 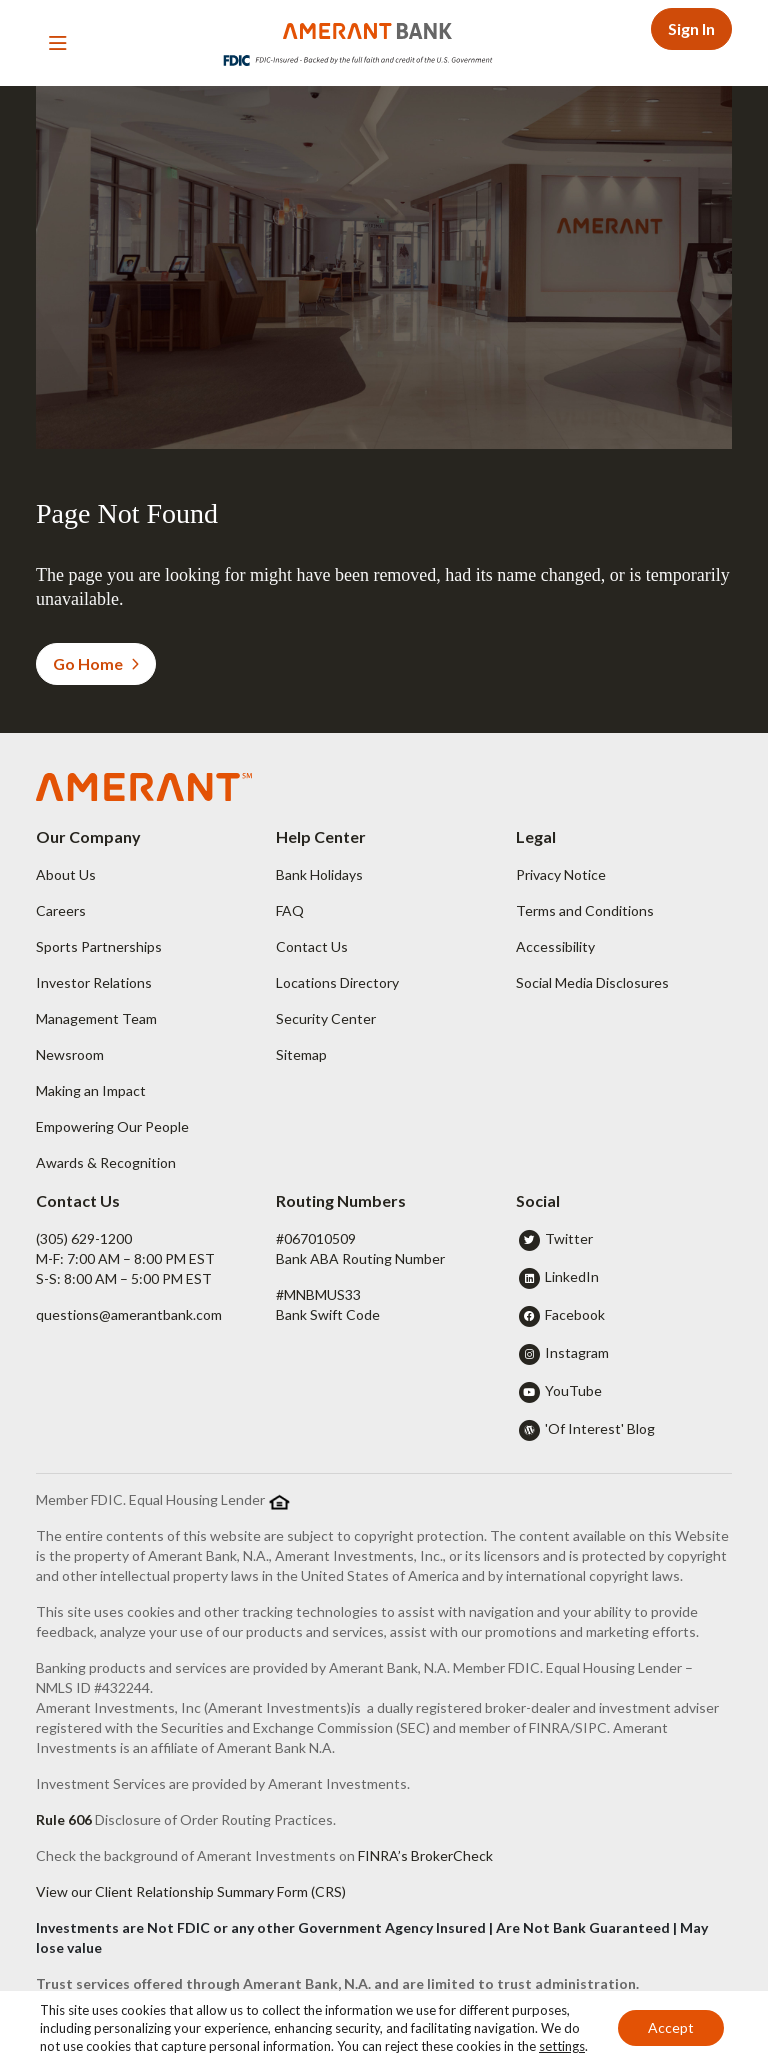 What do you see at coordinates (577, 1352) in the screenshot?
I see `Instagram [button]` at bounding box center [577, 1352].